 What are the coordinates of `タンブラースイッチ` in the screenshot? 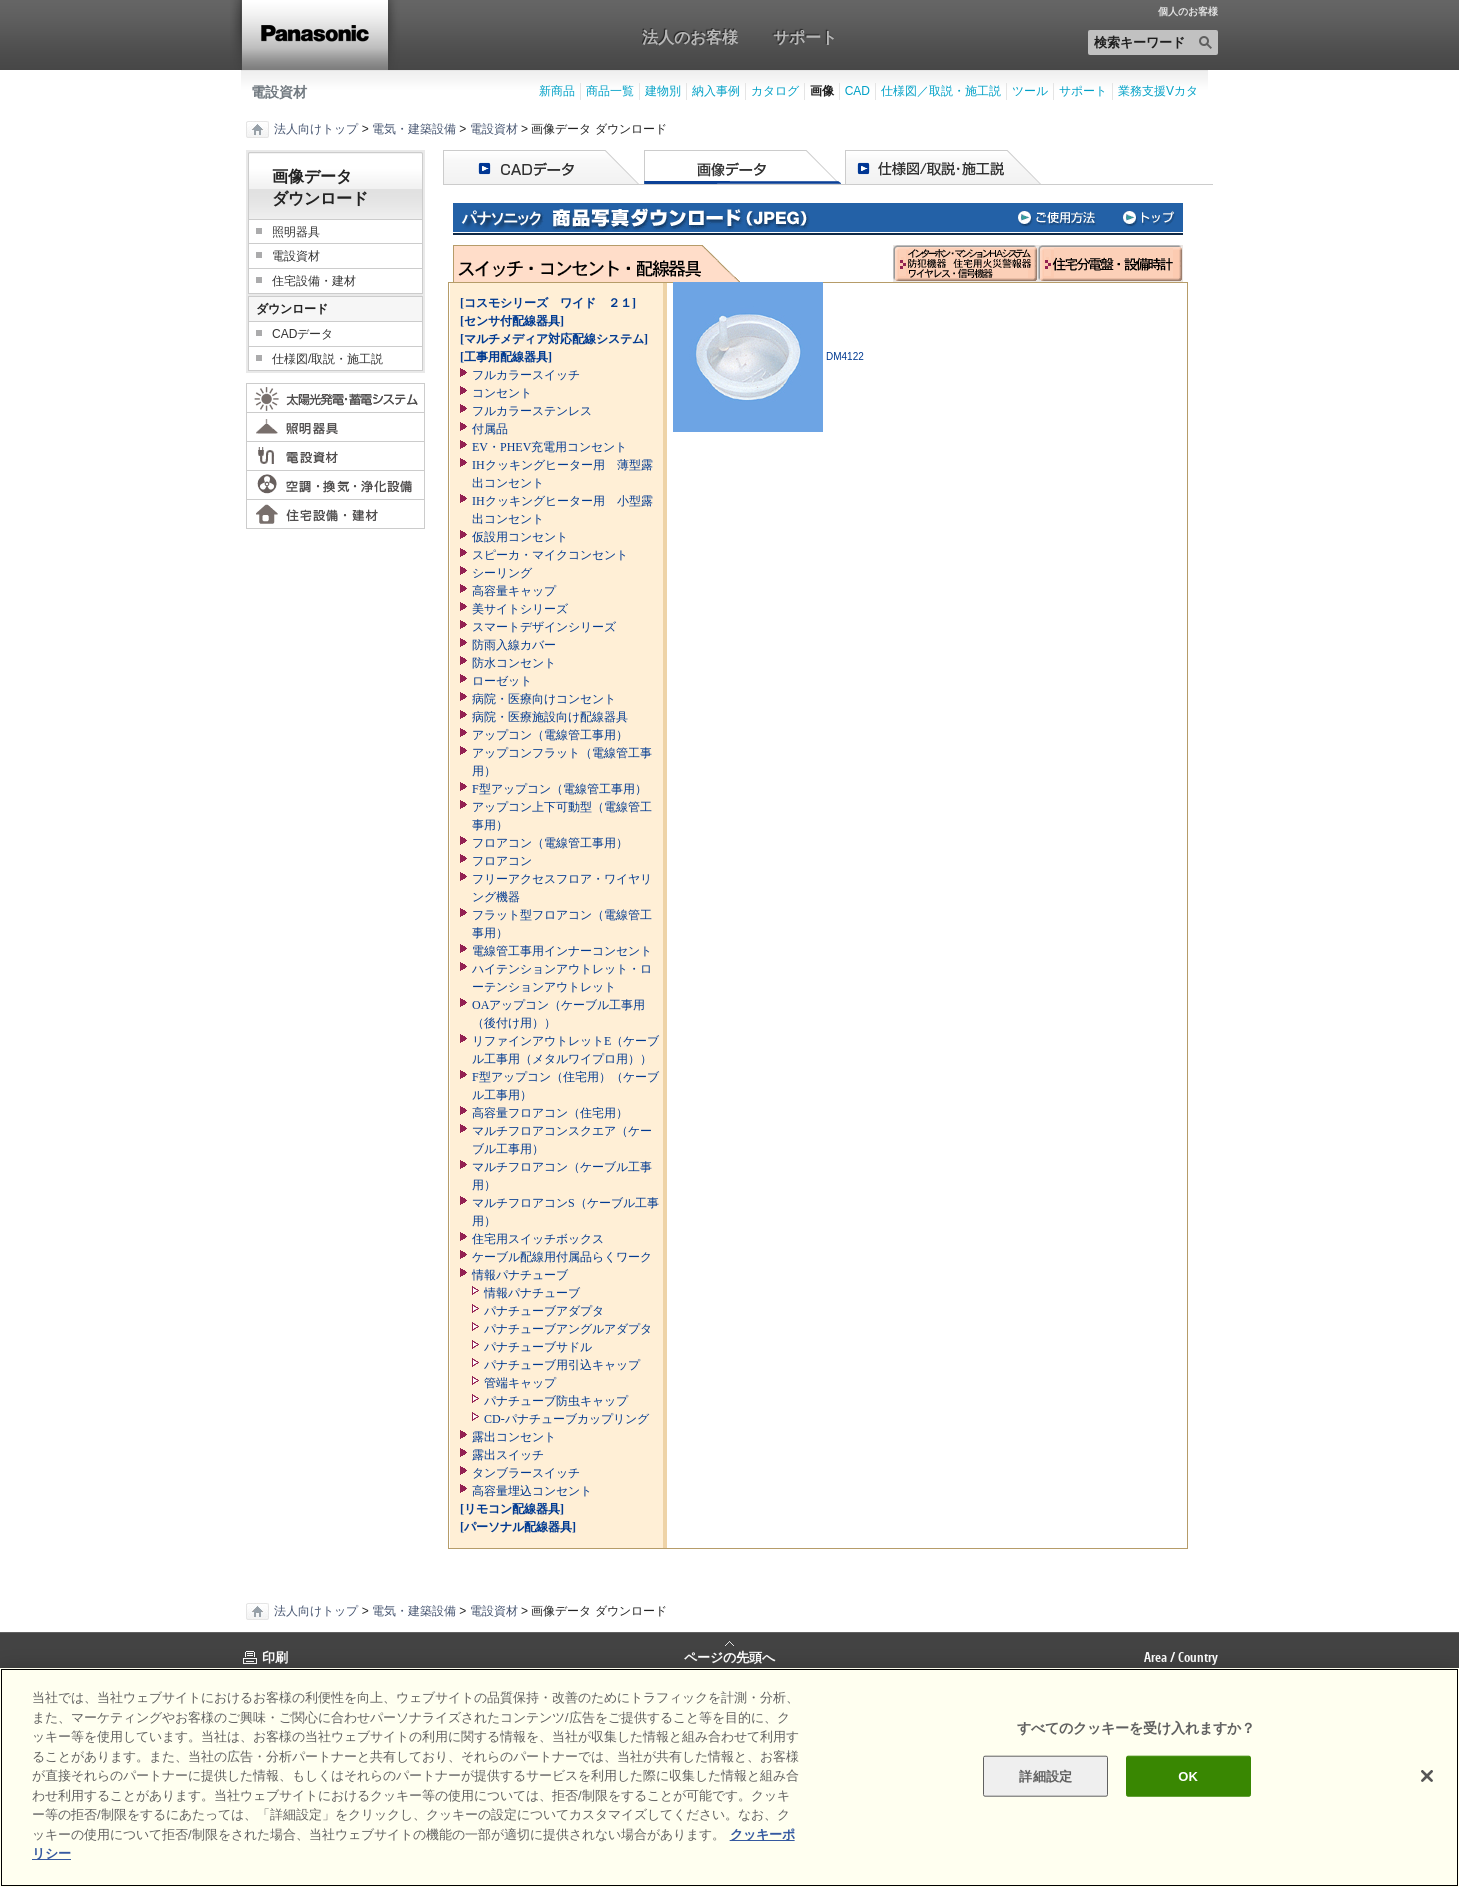 It's located at (526, 1473).